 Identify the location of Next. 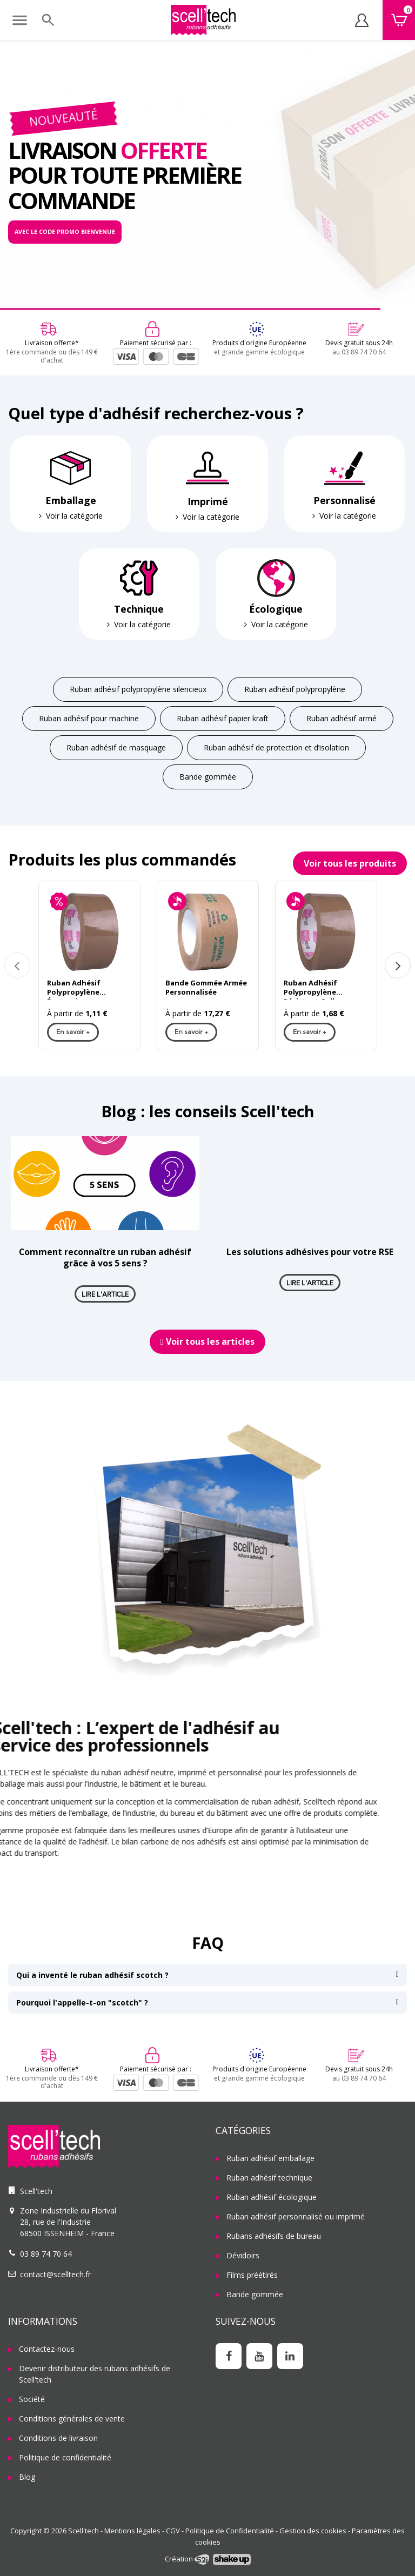
(398, 965).